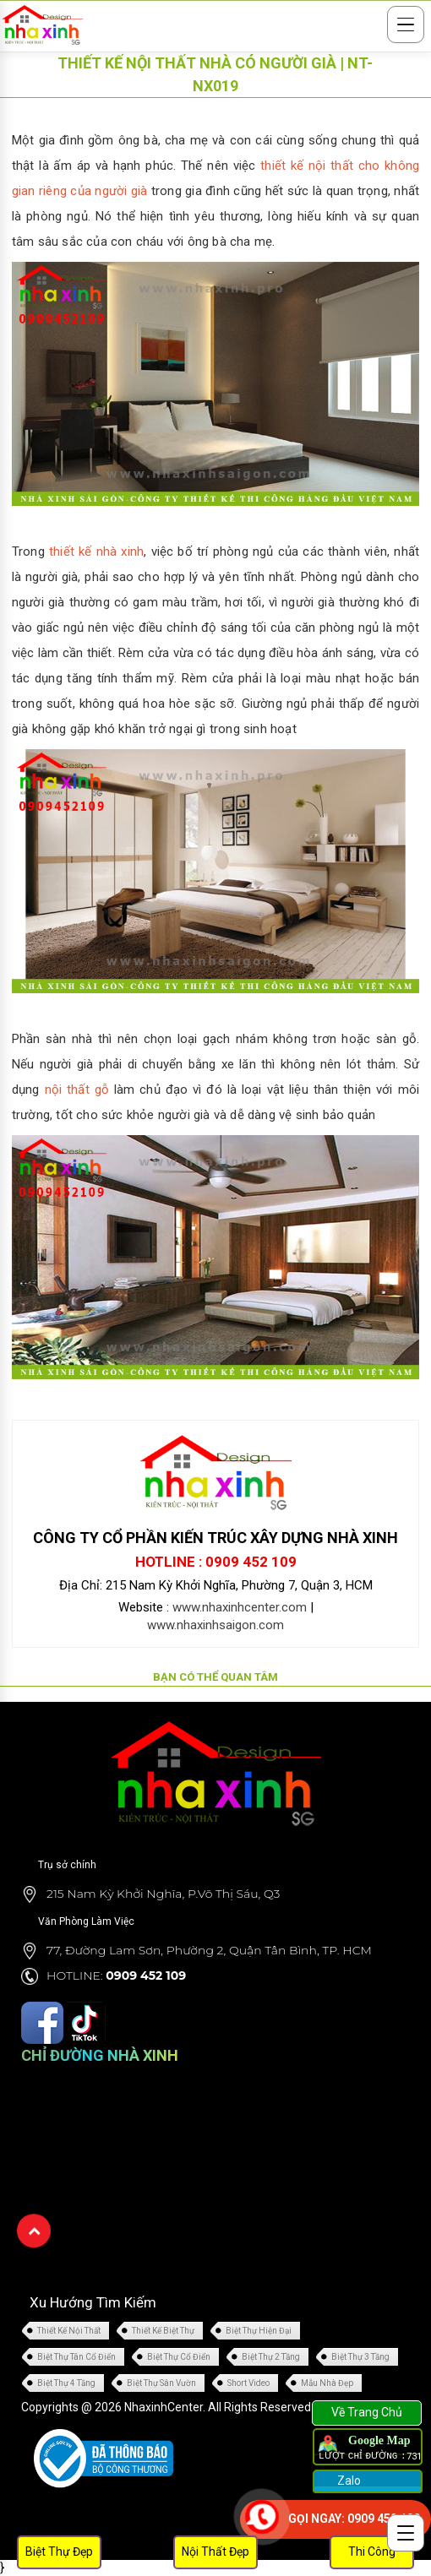 This screenshot has width=431, height=2576. I want to click on Short Video, so click(248, 2383).